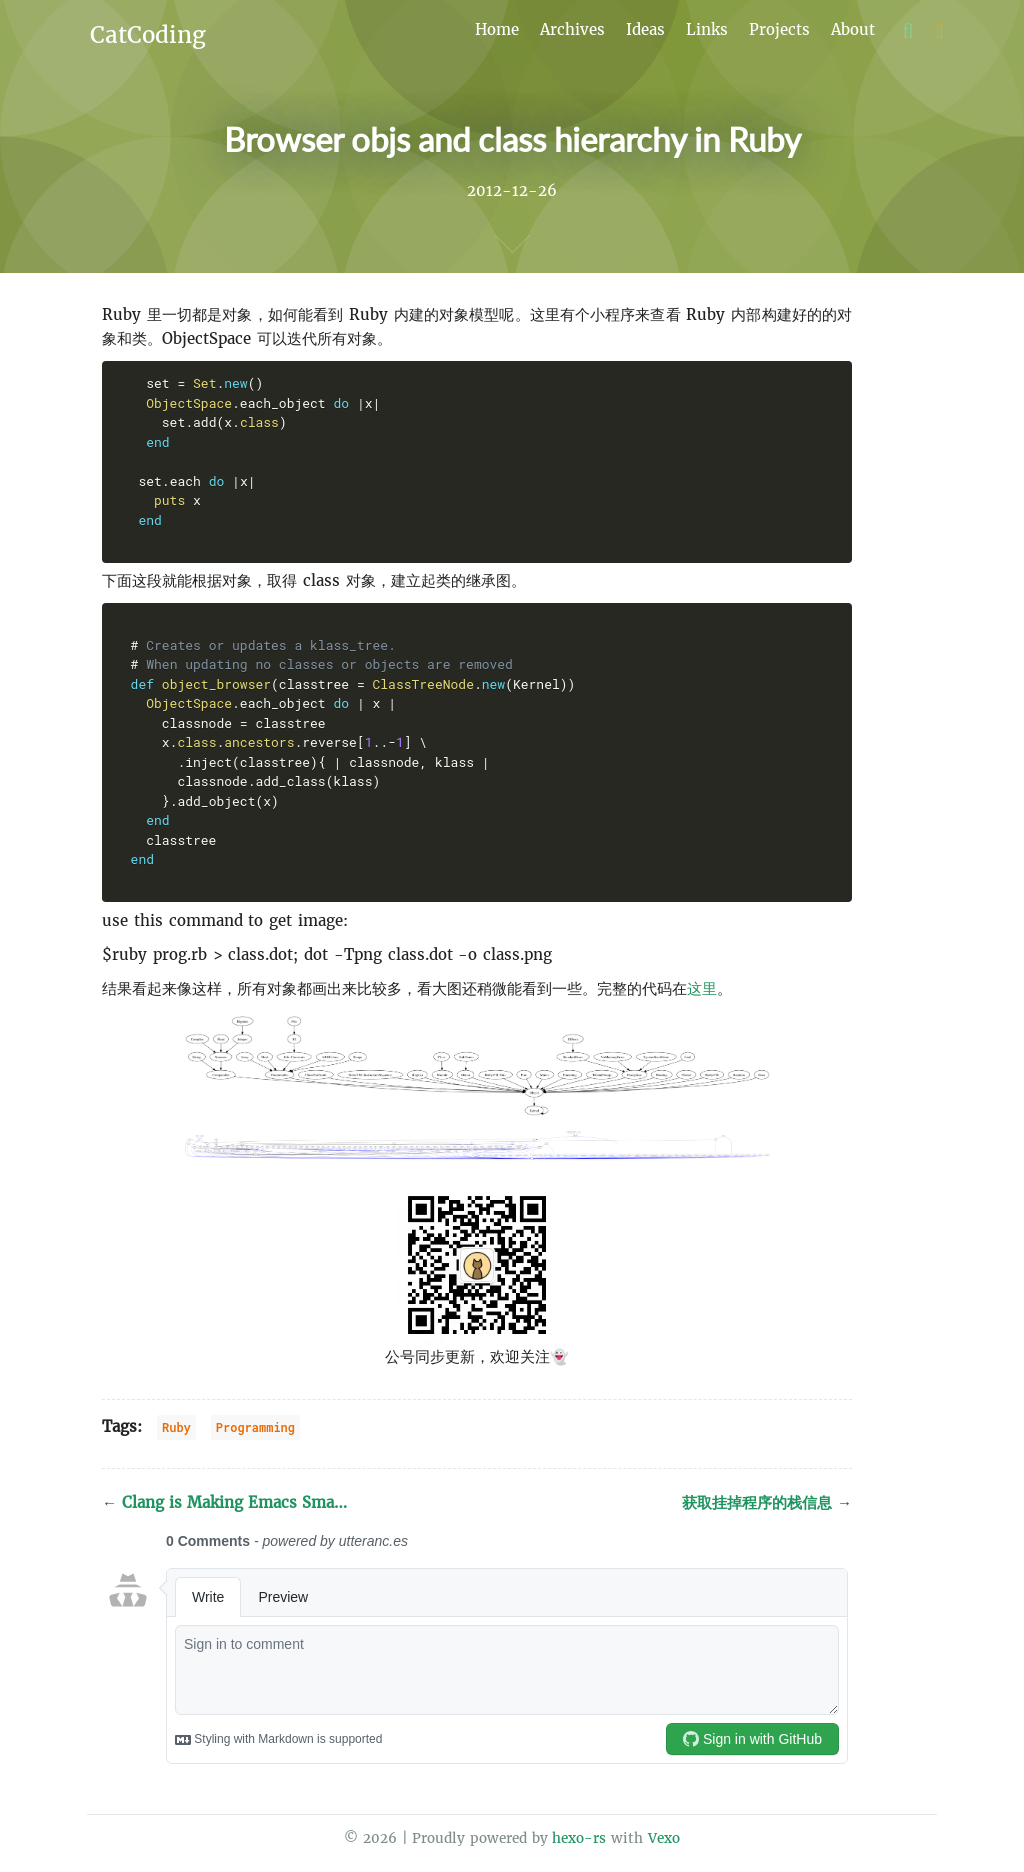 The height and width of the screenshot is (1872, 1024). I want to click on hexo-rs, so click(579, 1838).